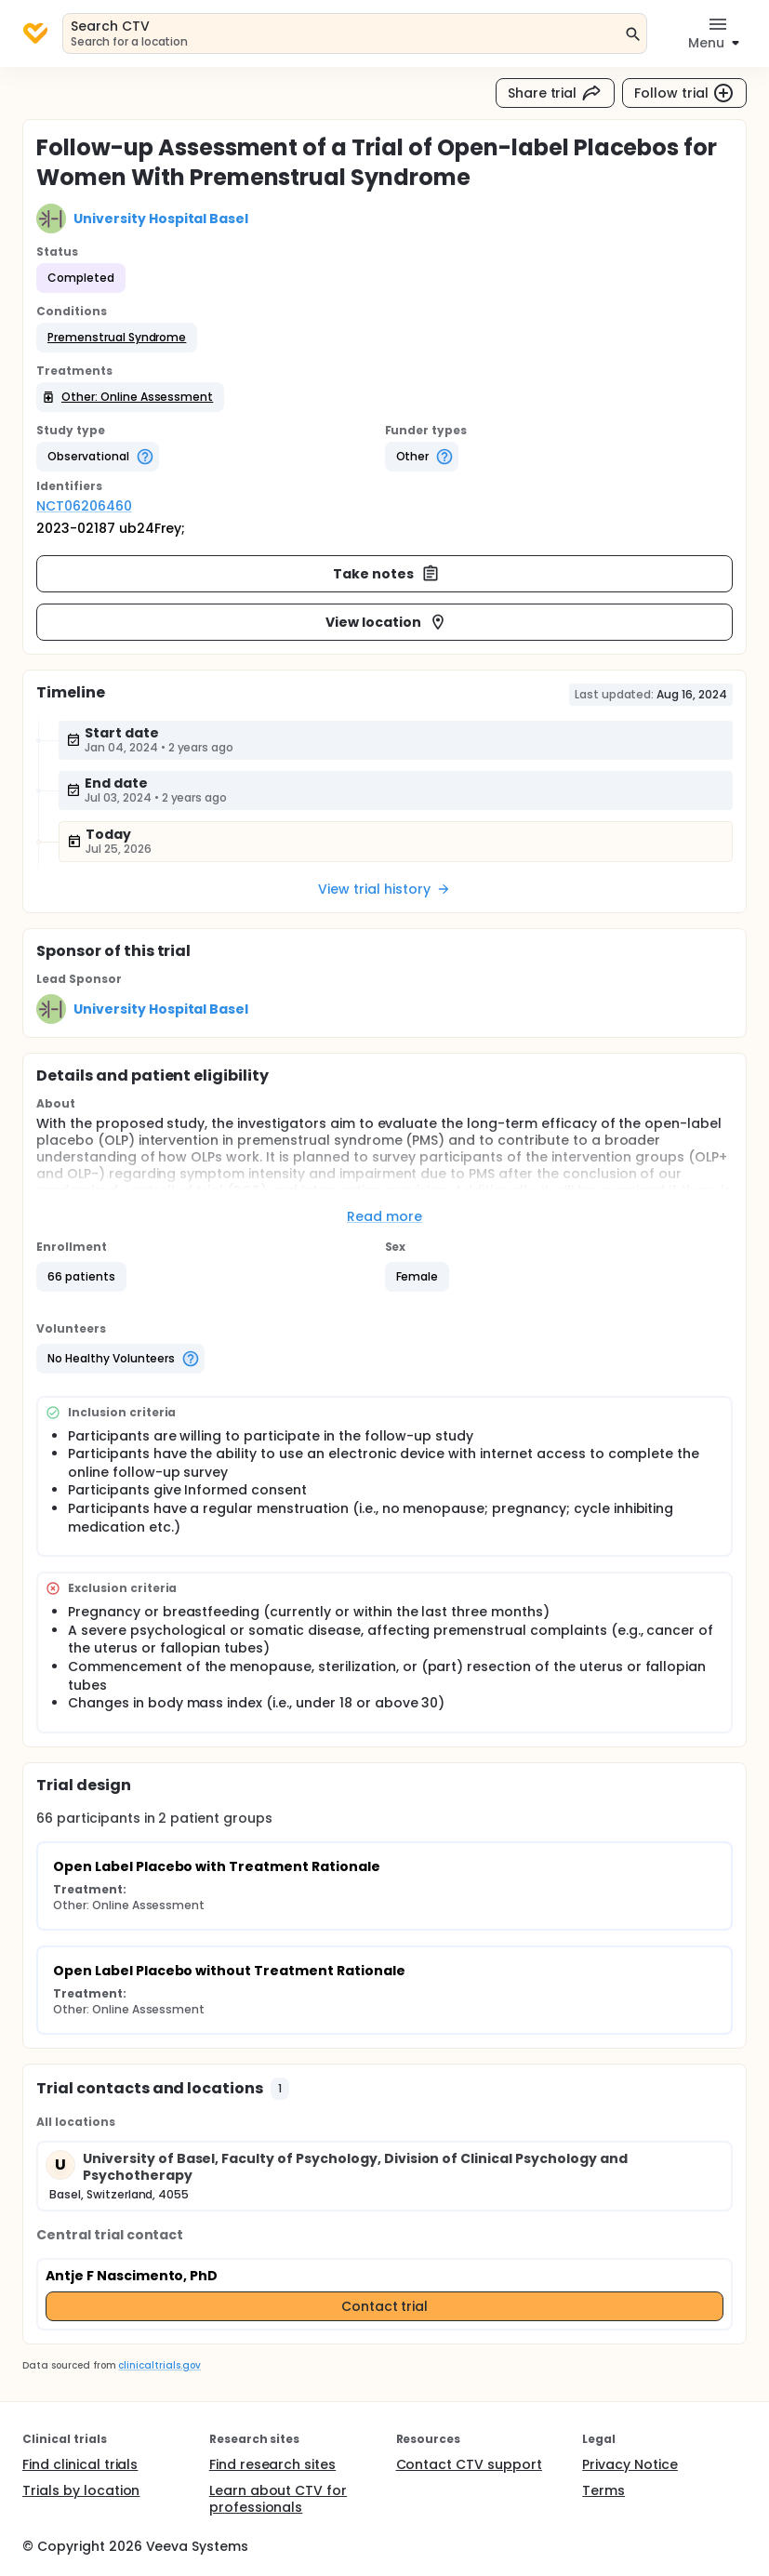  What do you see at coordinates (278, 2499) in the screenshot?
I see `Learn about CTV for professionals` at bounding box center [278, 2499].